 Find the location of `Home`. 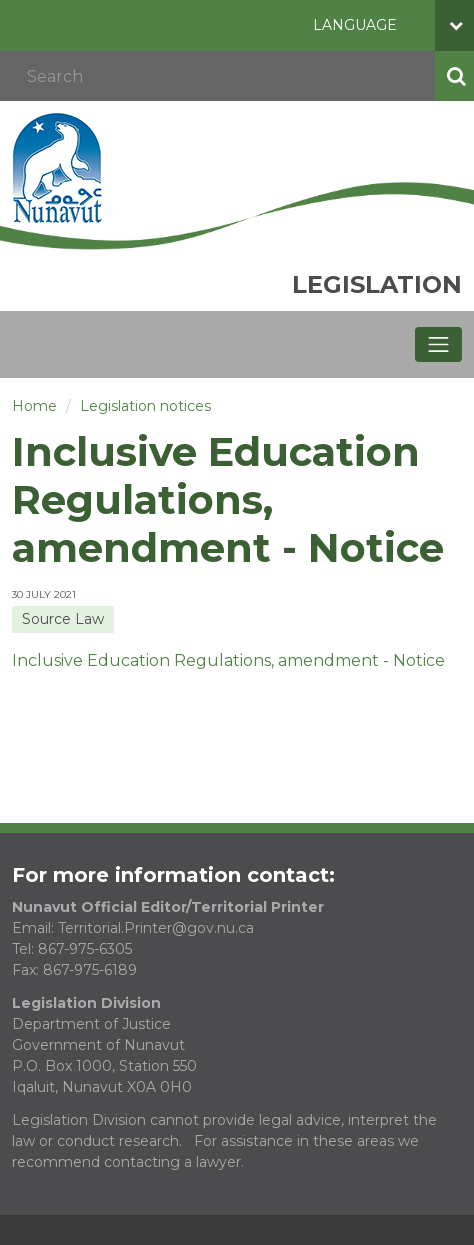

Home is located at coordinates (34, 406).